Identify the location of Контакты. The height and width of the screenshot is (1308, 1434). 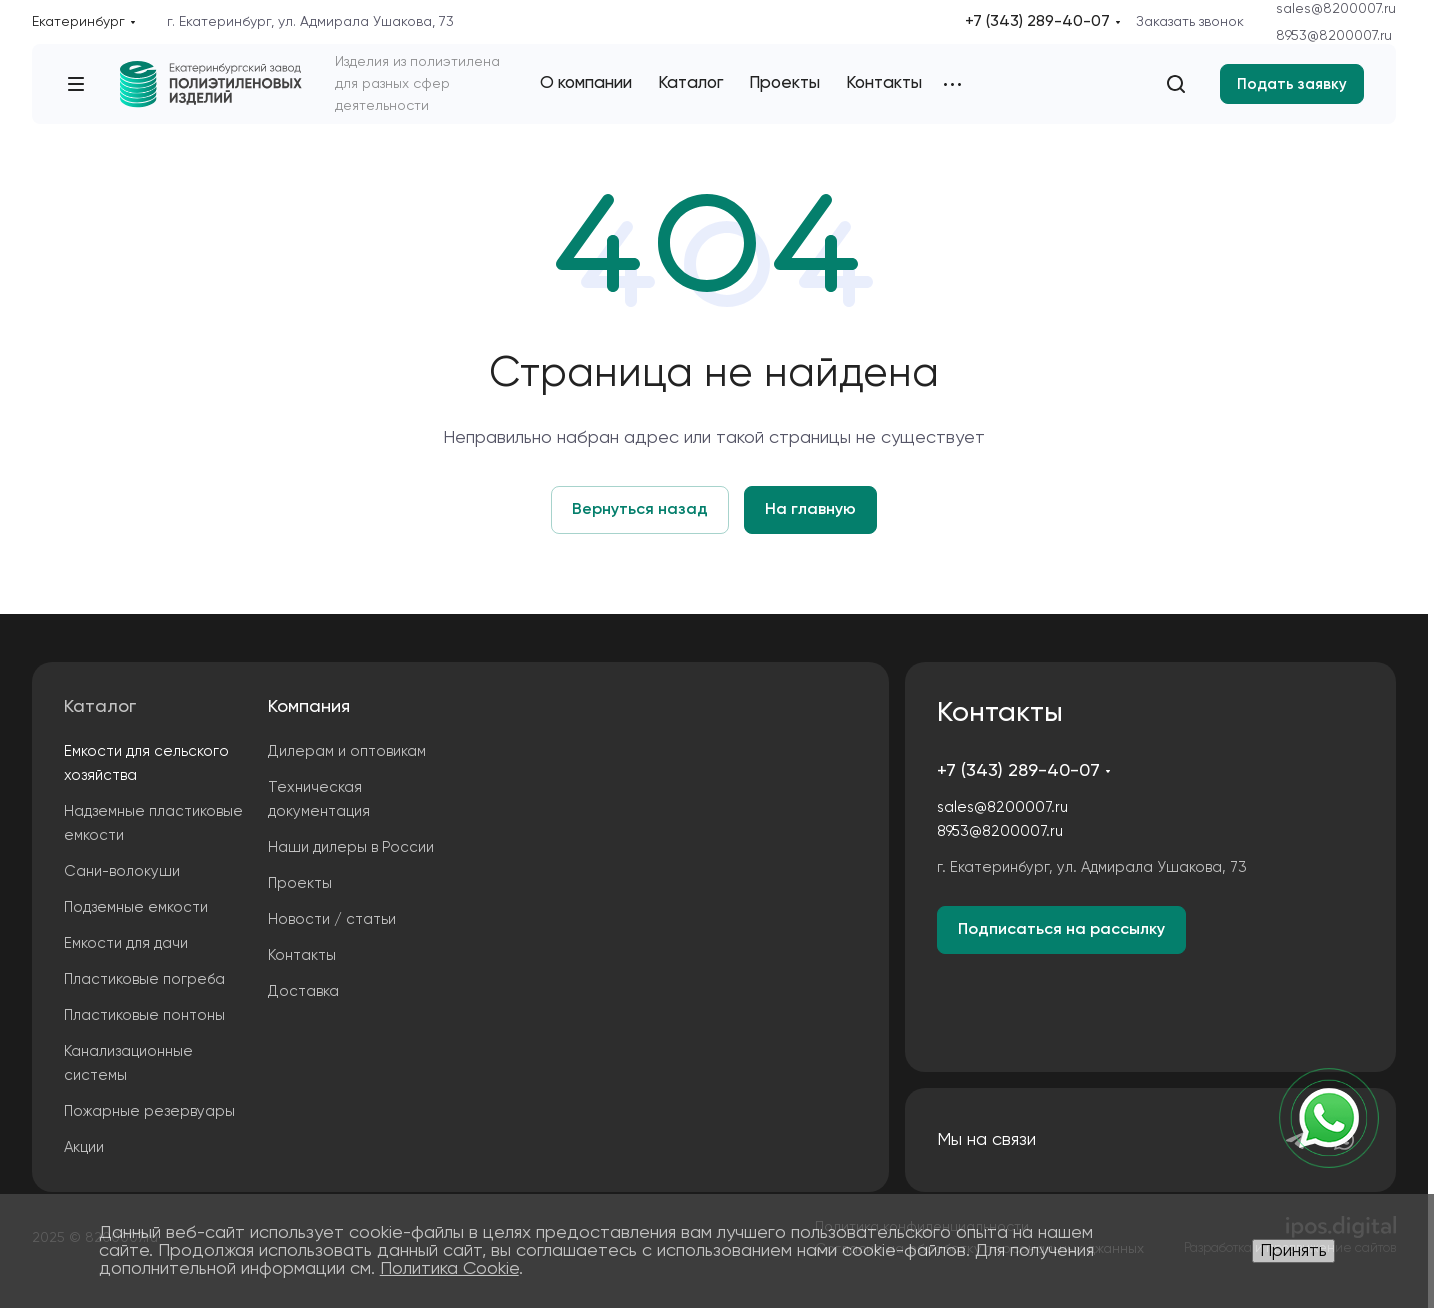
(302, 955).